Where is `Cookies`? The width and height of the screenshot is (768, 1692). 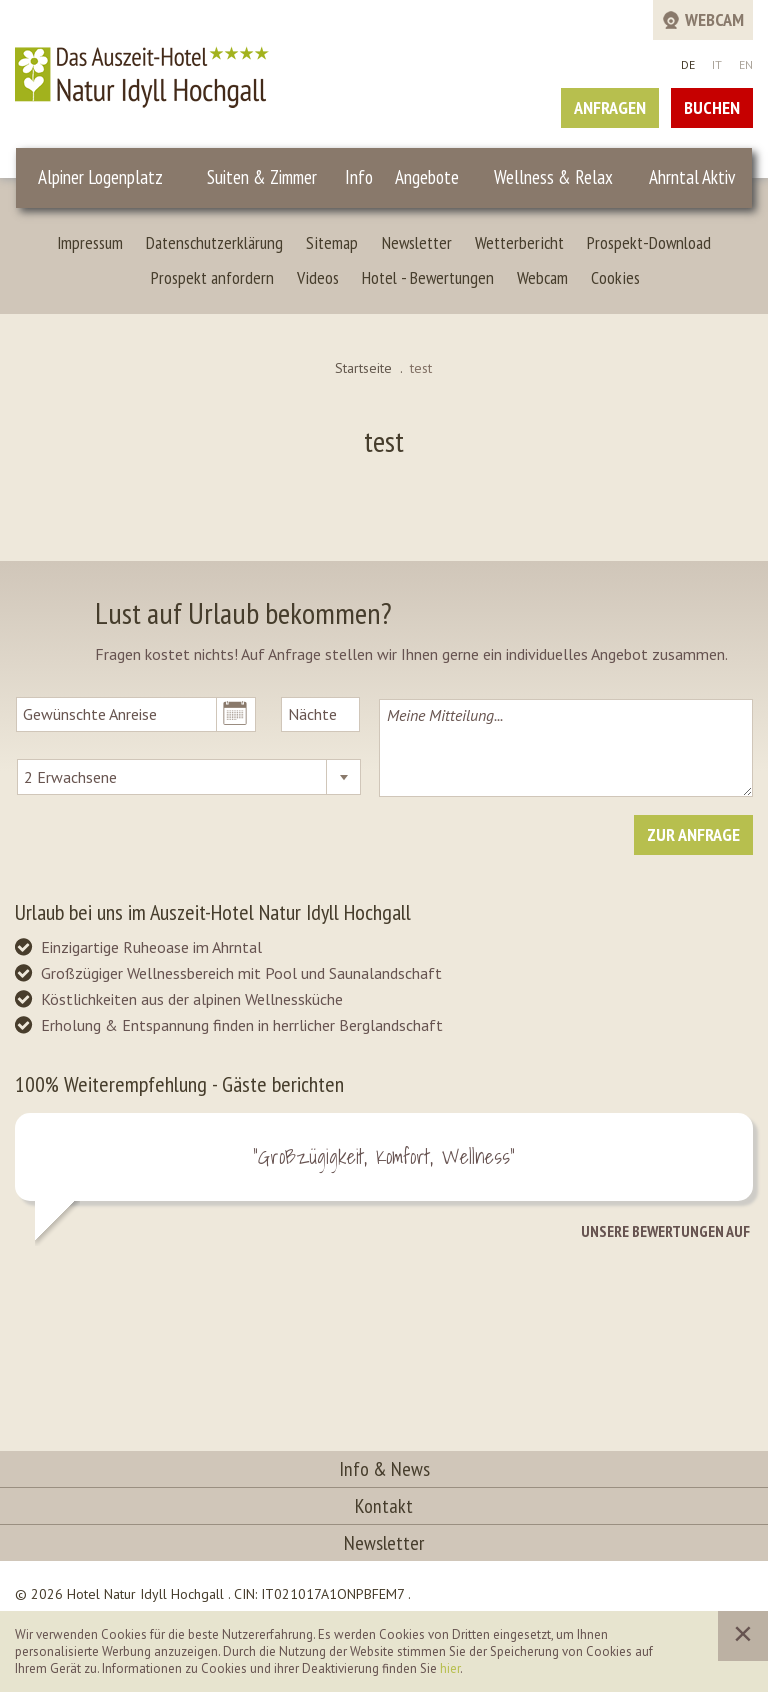
Cookies is located at coordinates (615, 277).